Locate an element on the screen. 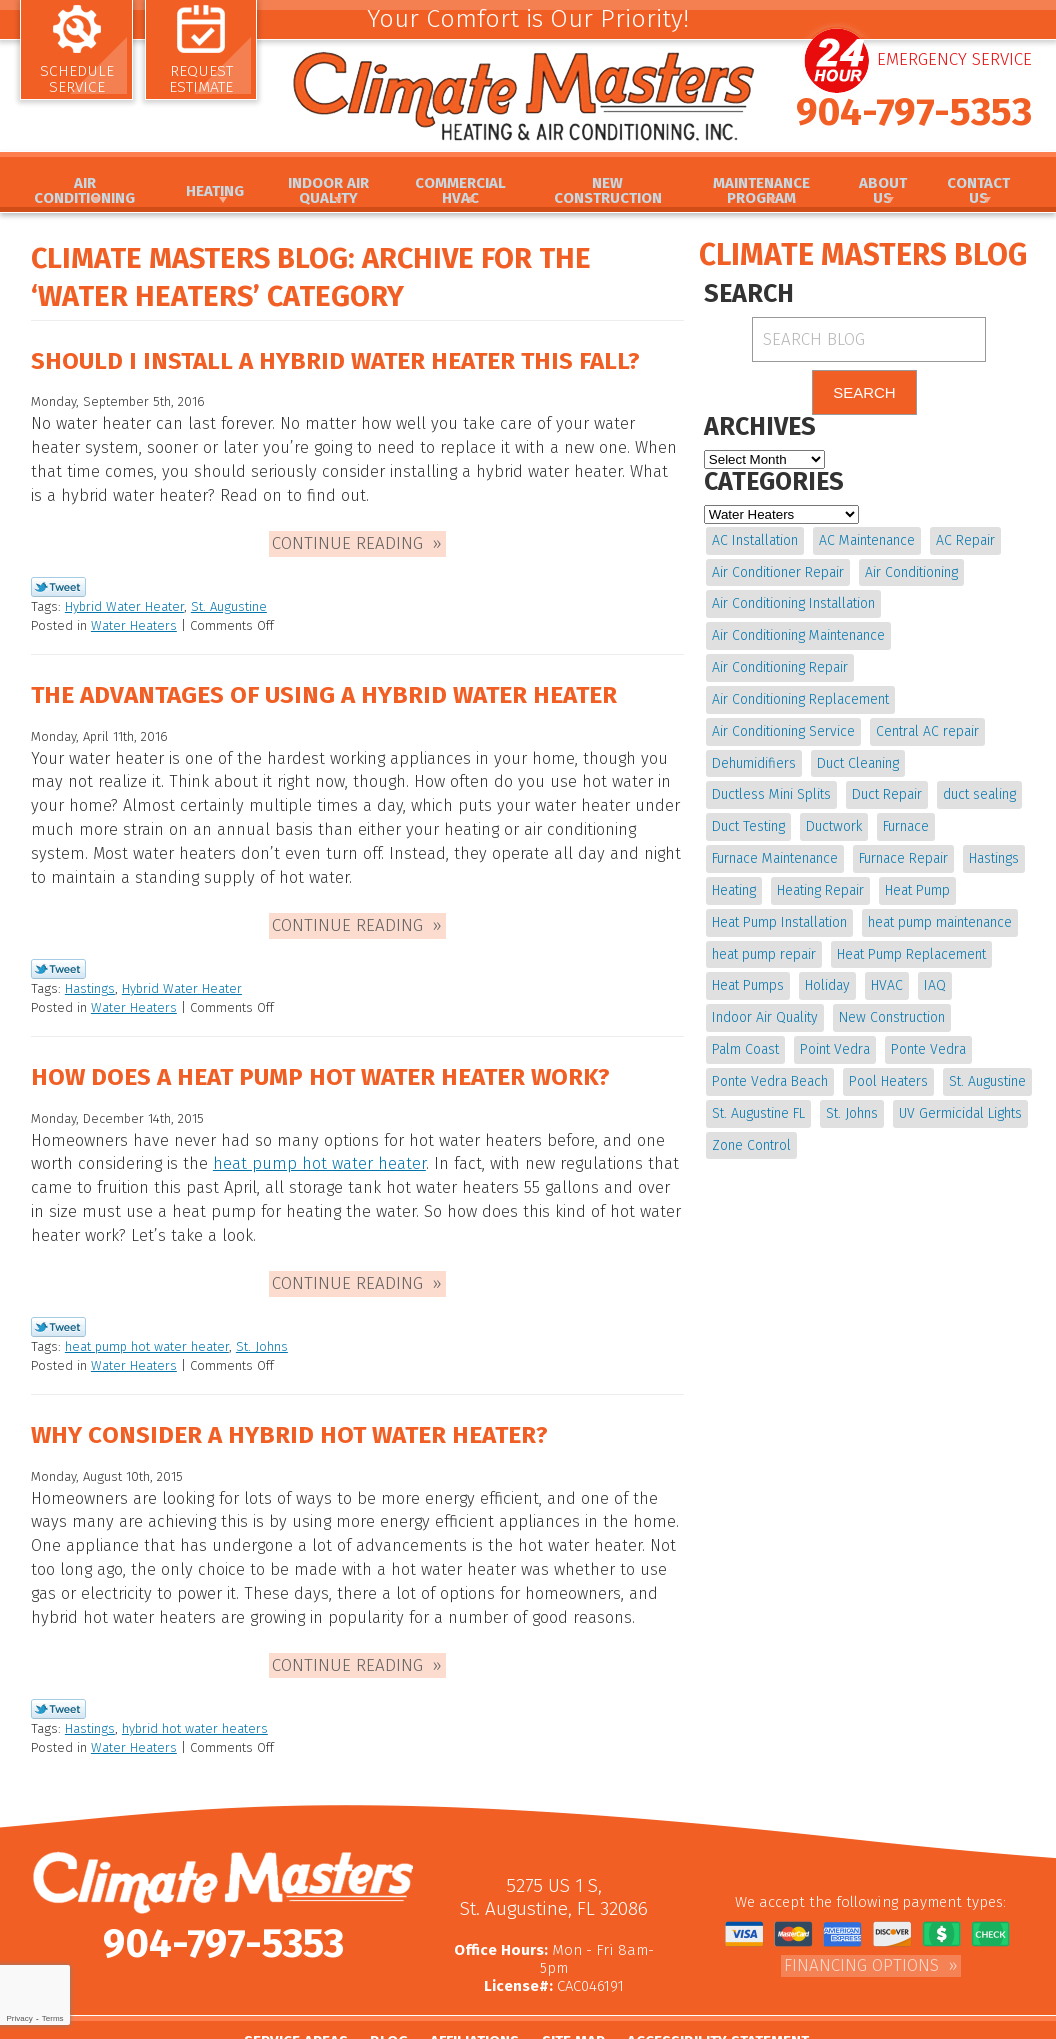 The height and width of the screenshot is (2039, 1056). Air Conditioning Replacement [Air Conditioning Replacement (9 items)] is located at coordinates (800, 693).